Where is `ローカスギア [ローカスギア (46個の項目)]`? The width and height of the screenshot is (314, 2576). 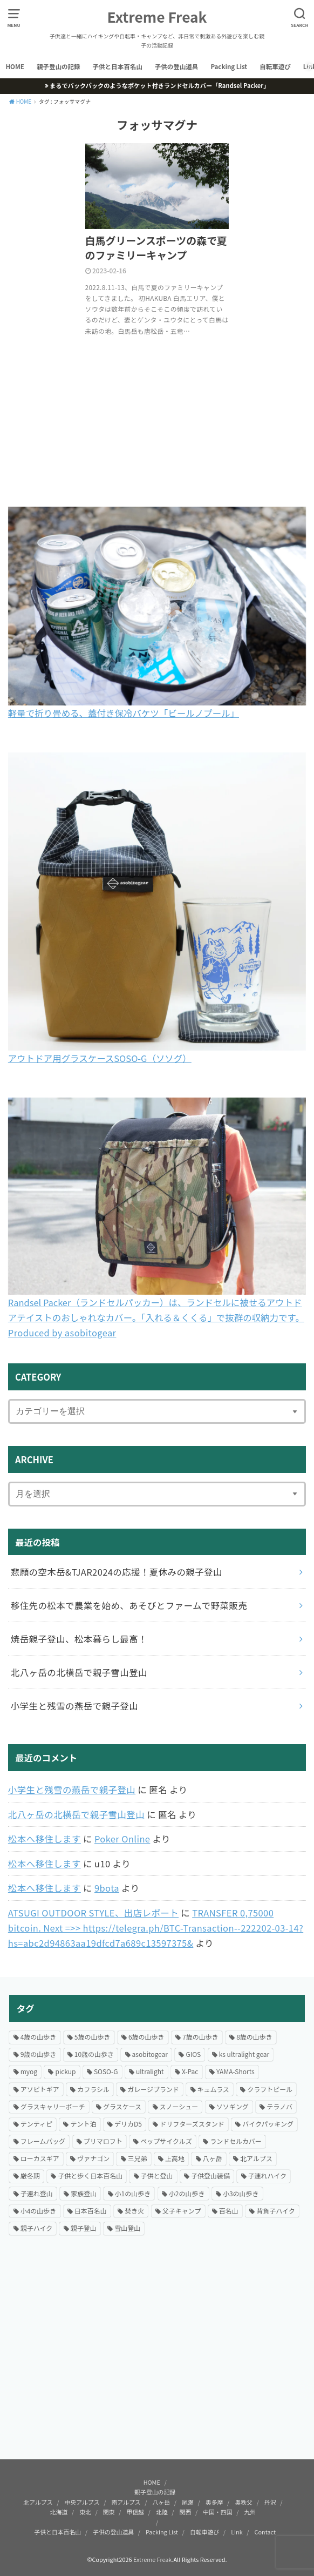
ローカスギア [ローカスギア (46個の項目)] is located at coordinates (40, 2158).